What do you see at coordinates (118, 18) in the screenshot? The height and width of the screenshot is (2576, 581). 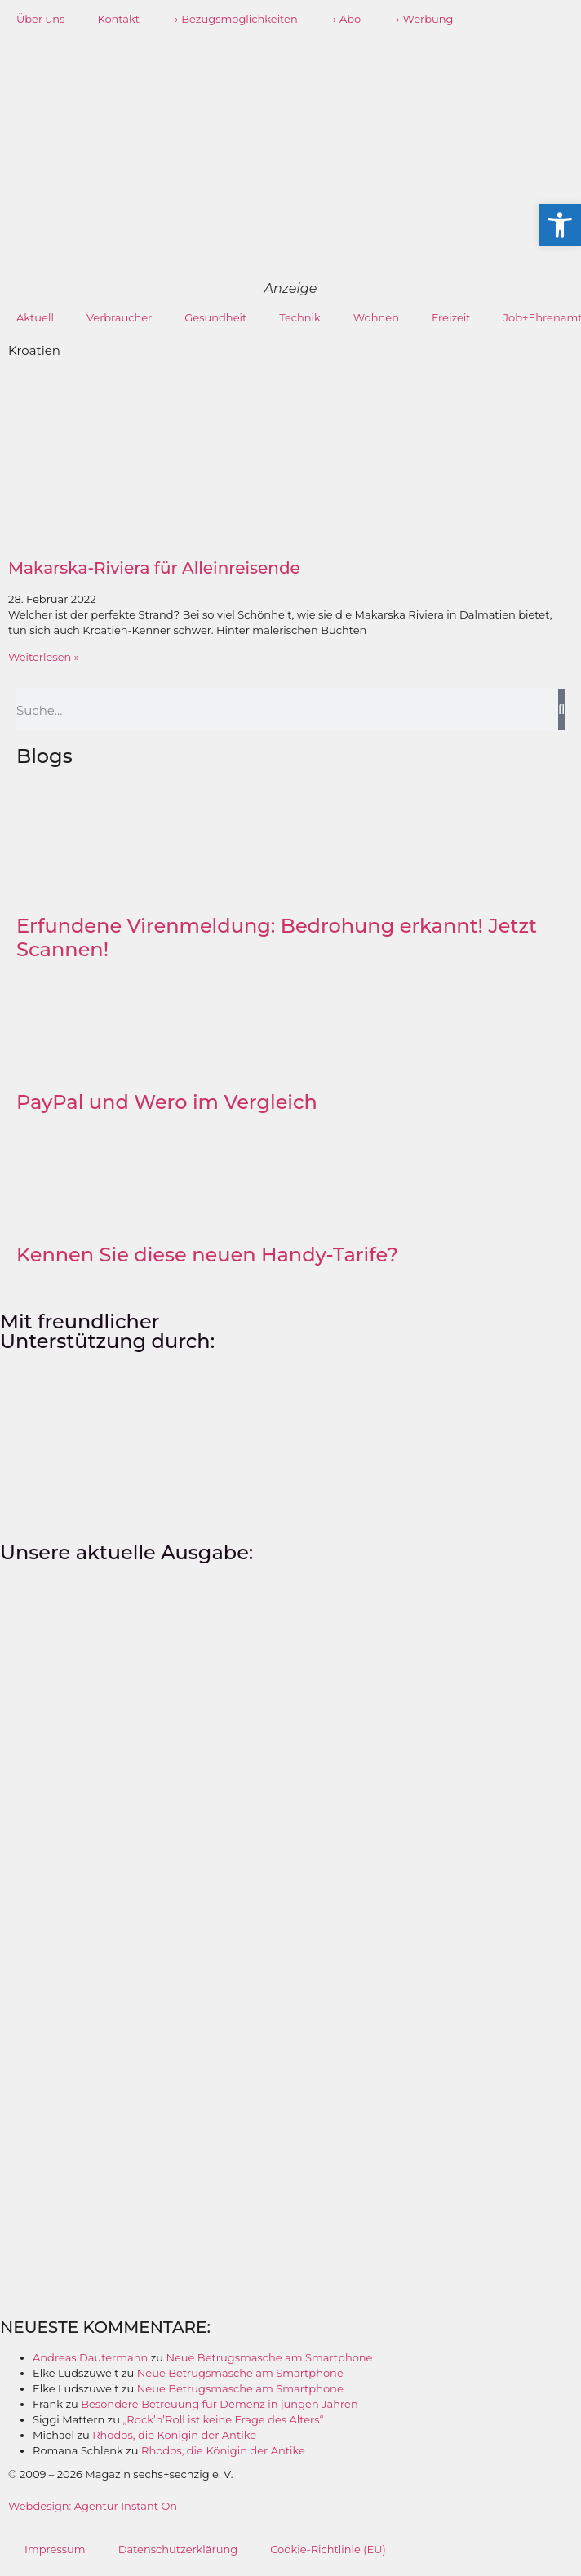 I see `Kontakt` at bounding box center [118, 18].